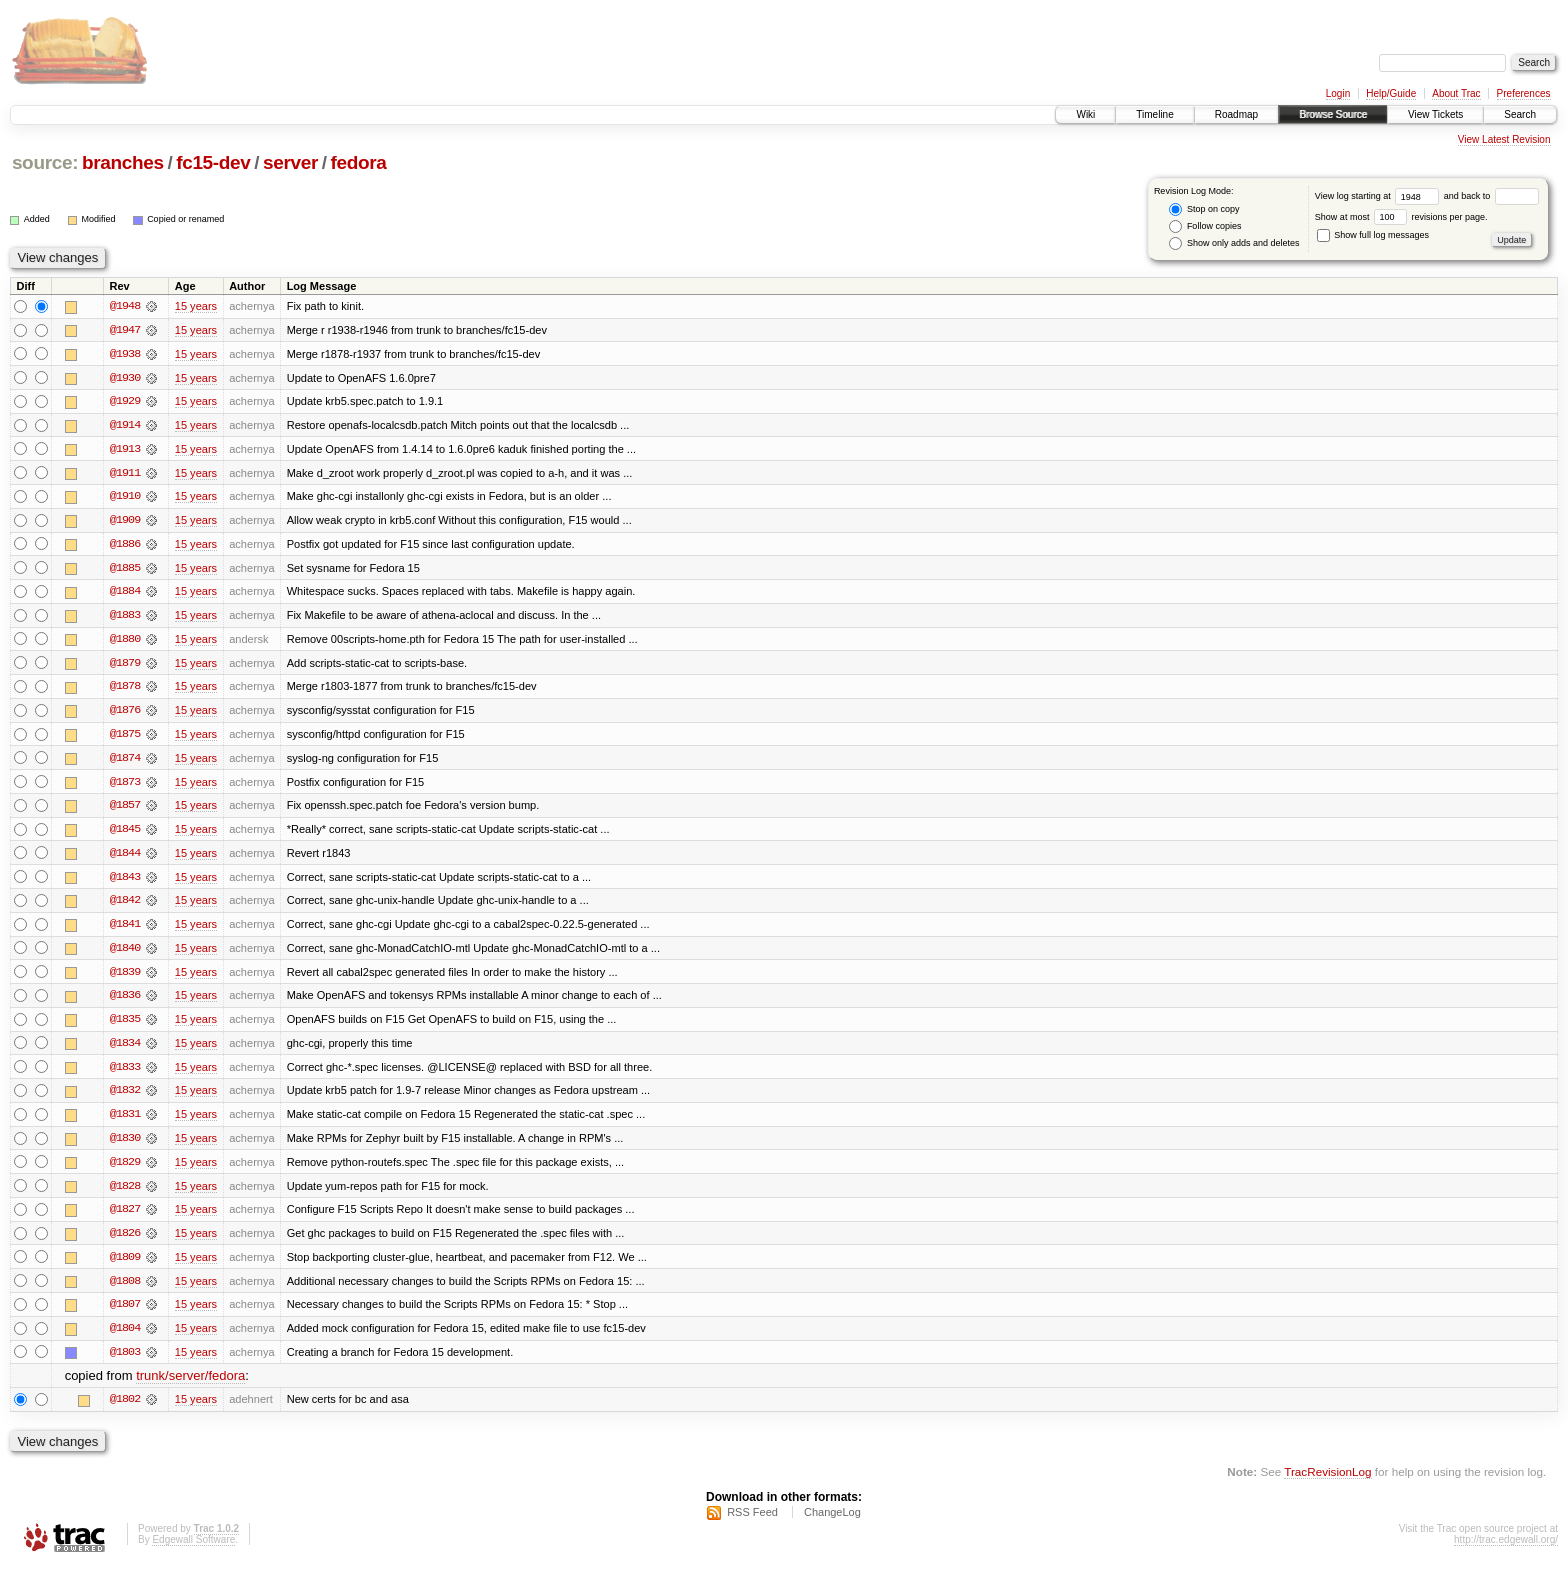 The width and height of the screenshot is (1568, 1577). I want to click on @1842, so click(125, 906).